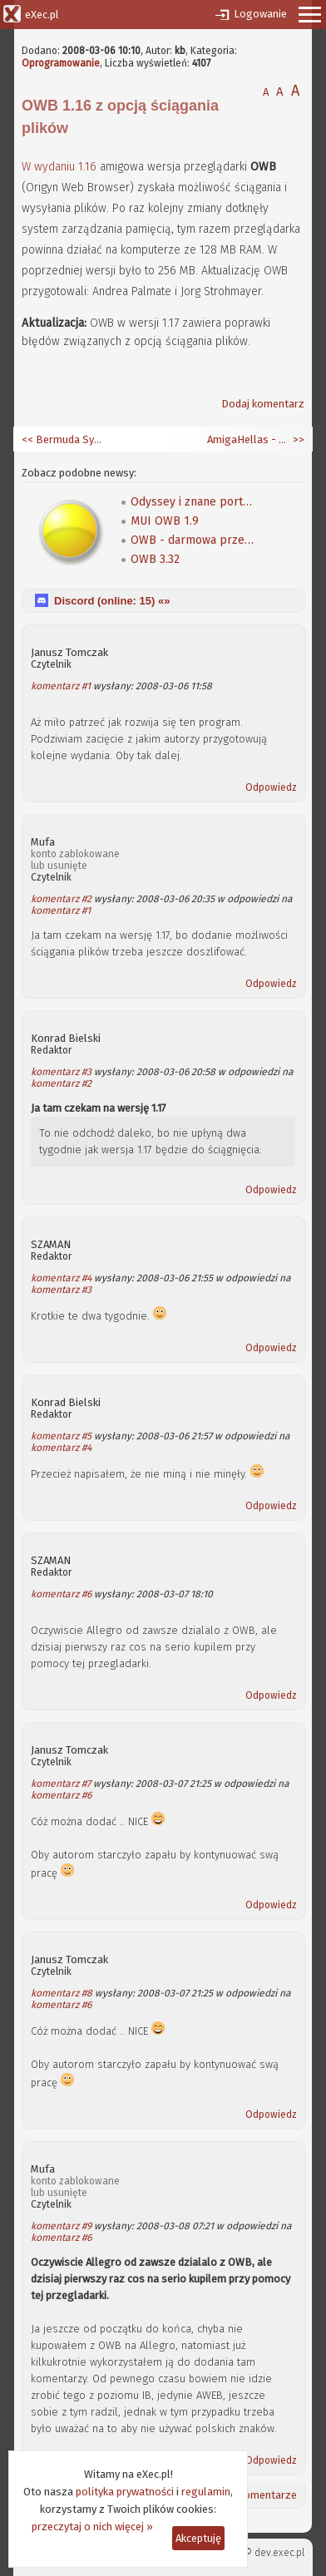  I want to click on komentarz #3, so click(61, 1072).